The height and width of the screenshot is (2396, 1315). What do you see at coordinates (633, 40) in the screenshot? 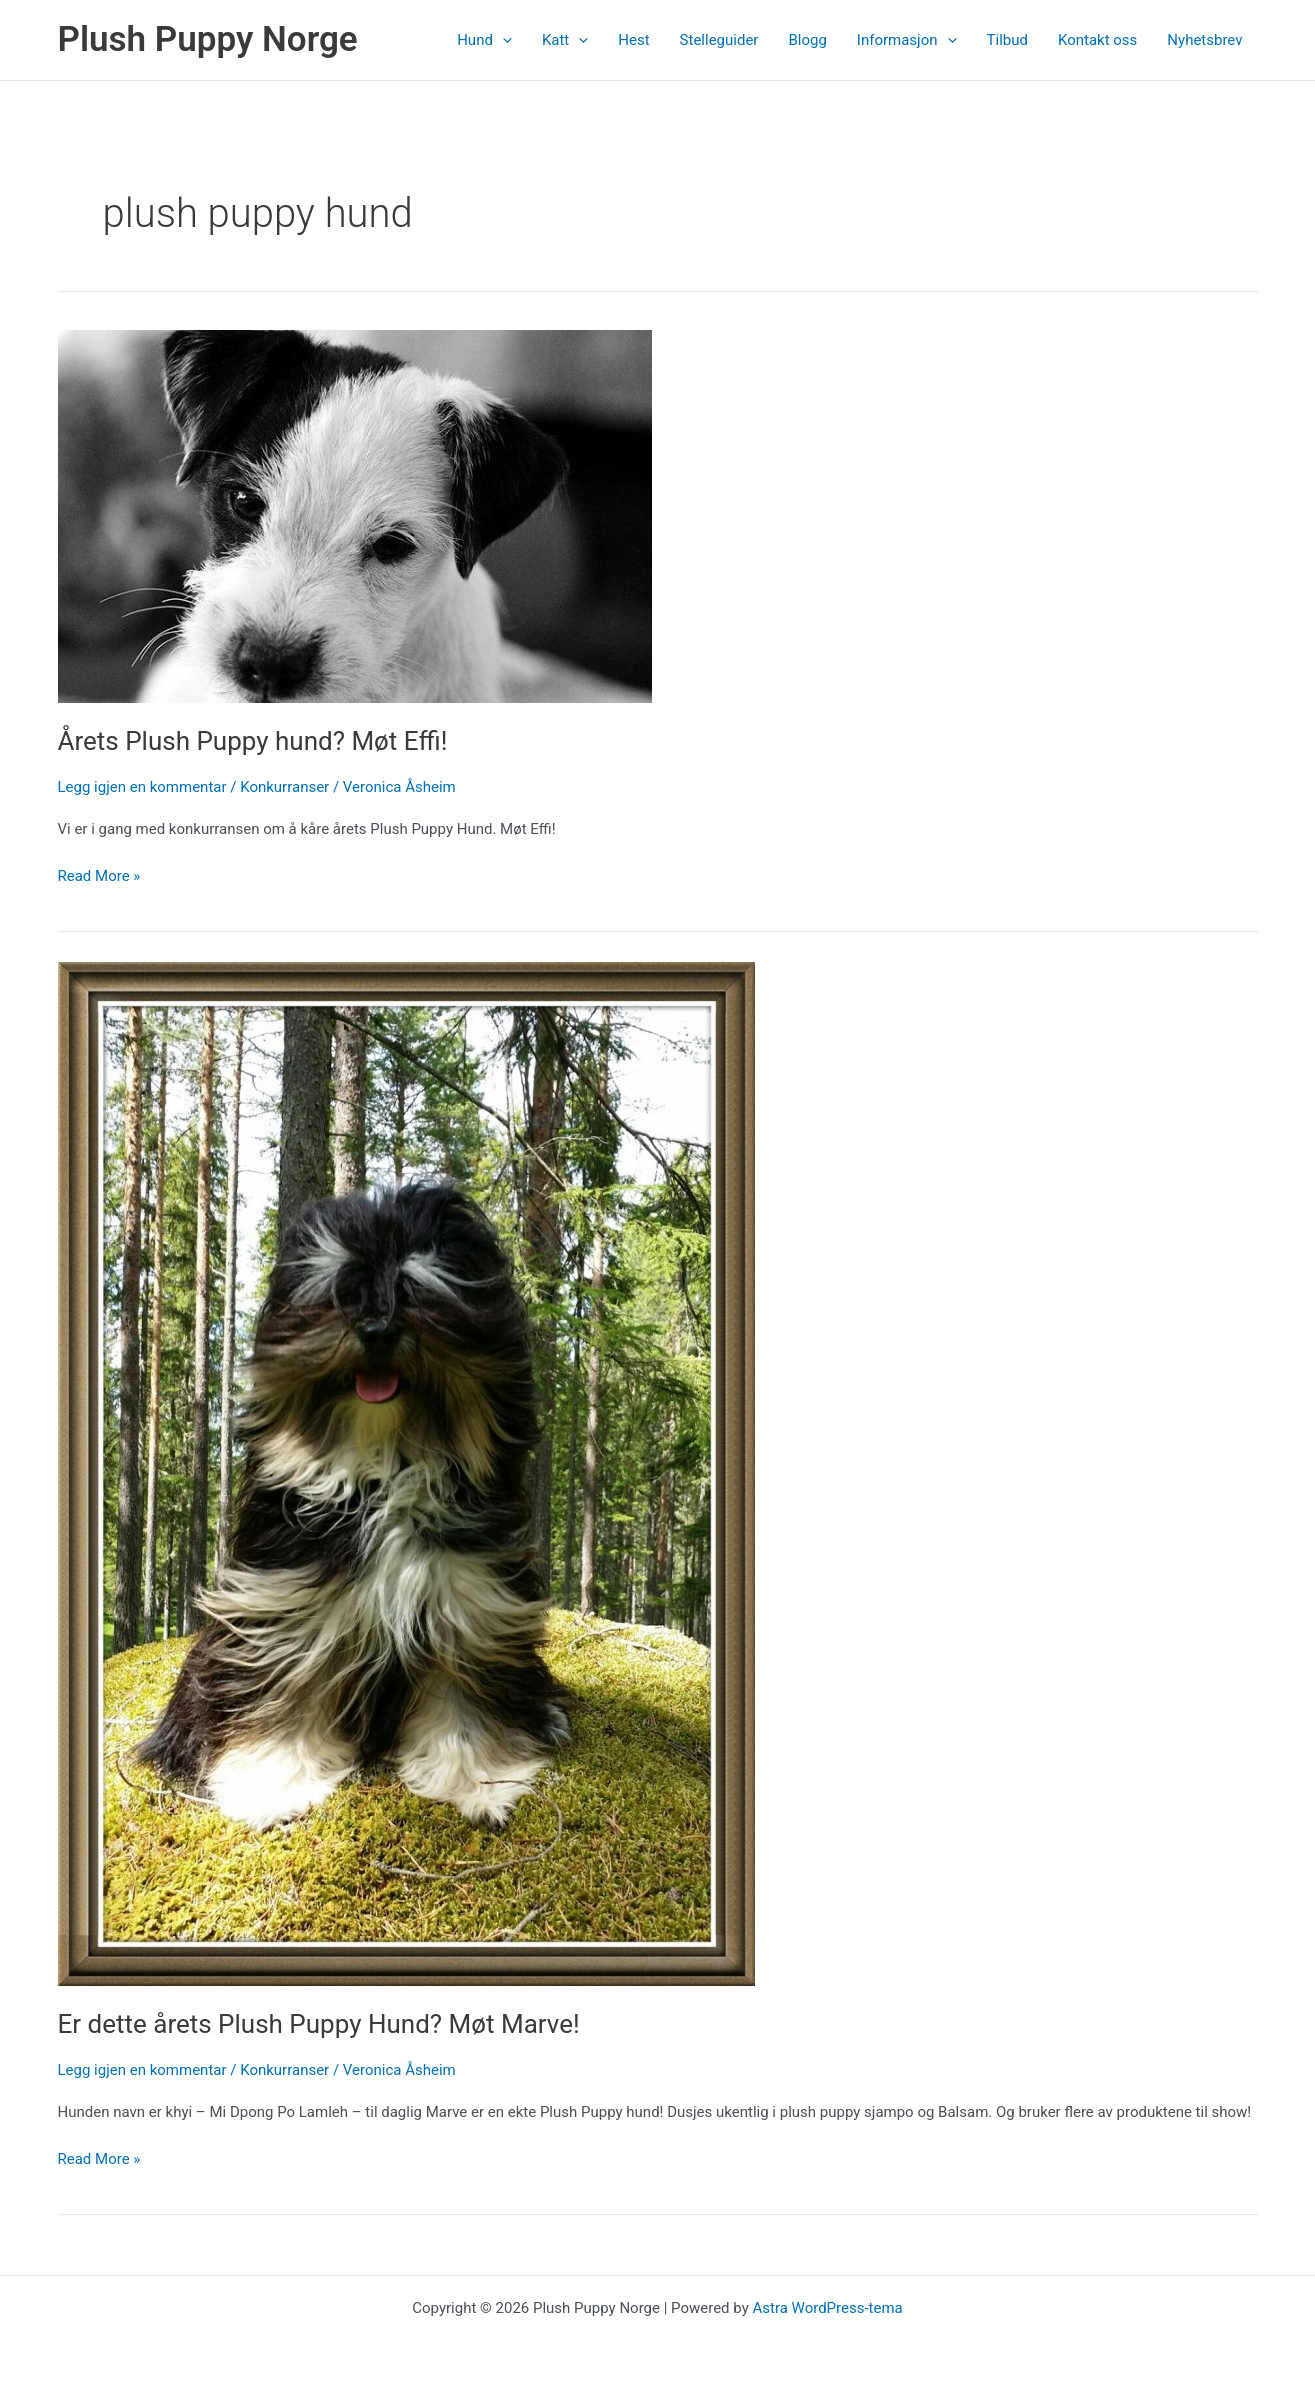
I see `Hest` at bounding box center [633, 40].